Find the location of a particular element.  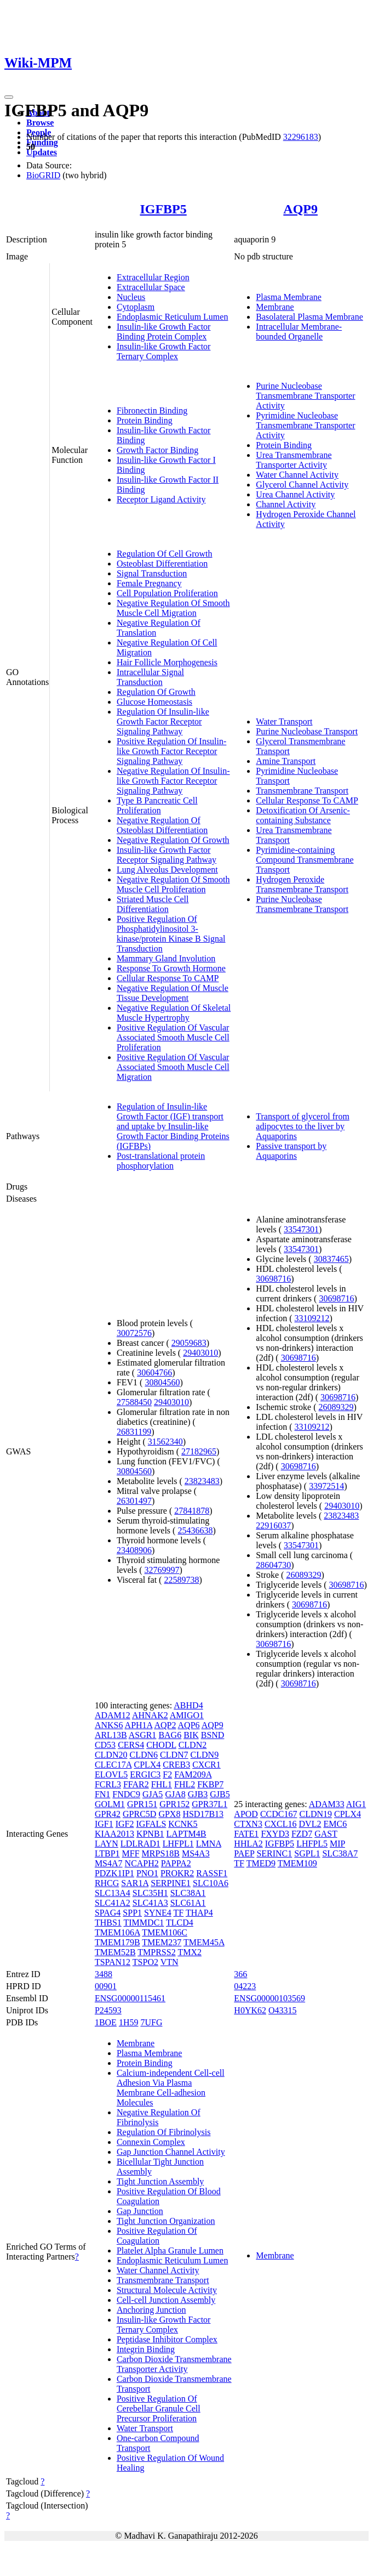

31562340 is located at coordinates (165, 1441).